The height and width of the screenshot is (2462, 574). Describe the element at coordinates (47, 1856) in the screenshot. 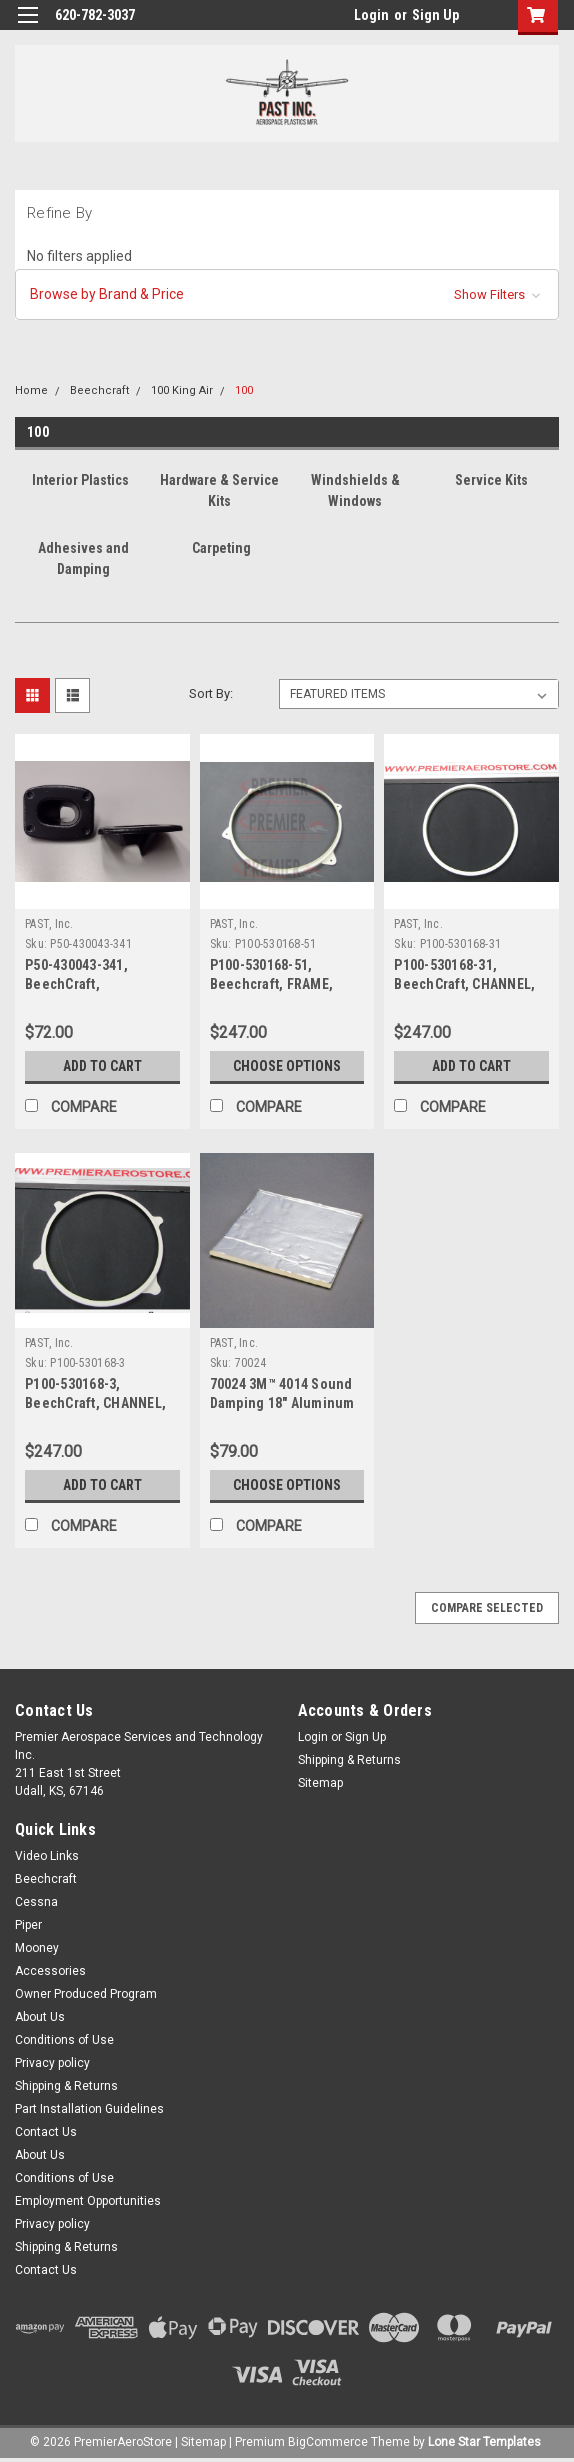

I see `Video Links` at that location.